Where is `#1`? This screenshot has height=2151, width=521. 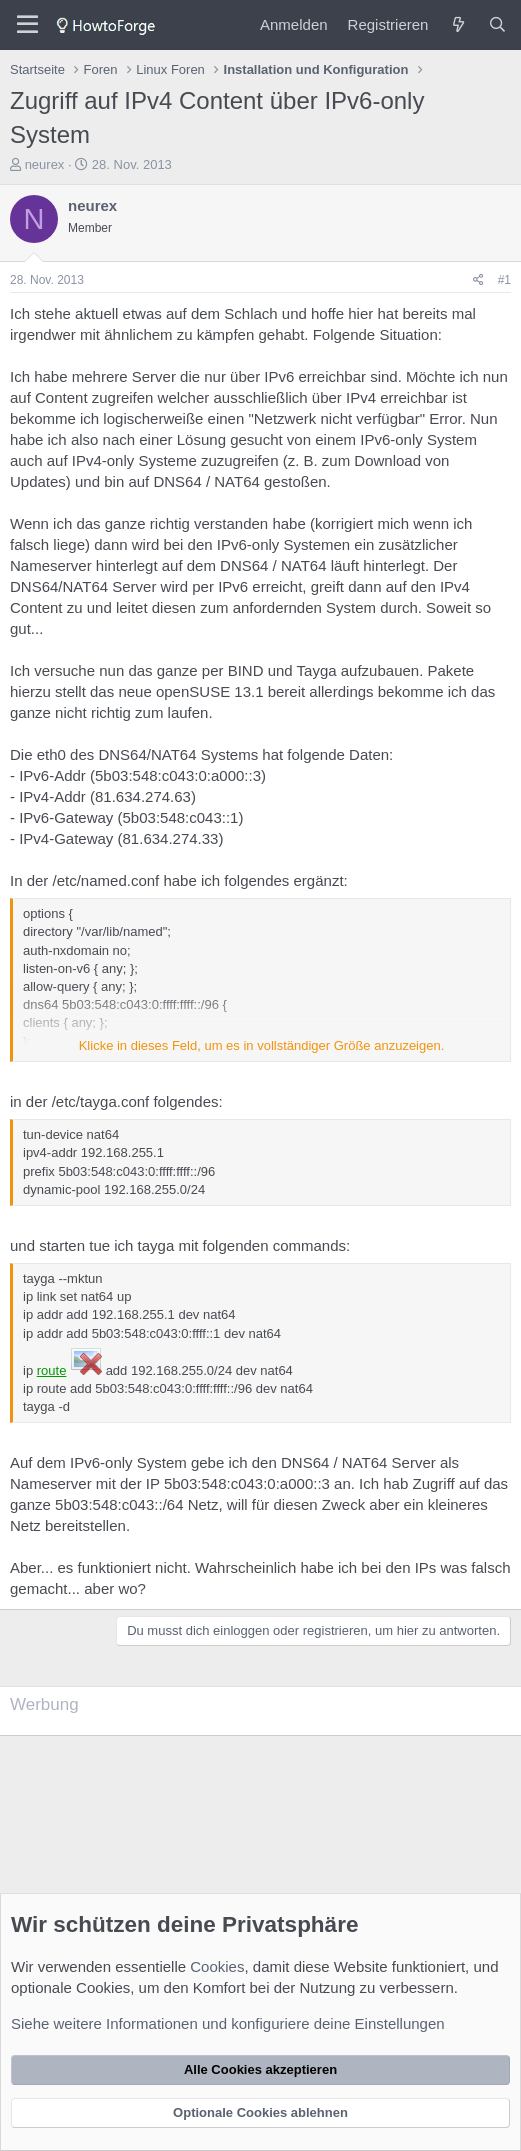 #1 is located at coordinates (504, 280).